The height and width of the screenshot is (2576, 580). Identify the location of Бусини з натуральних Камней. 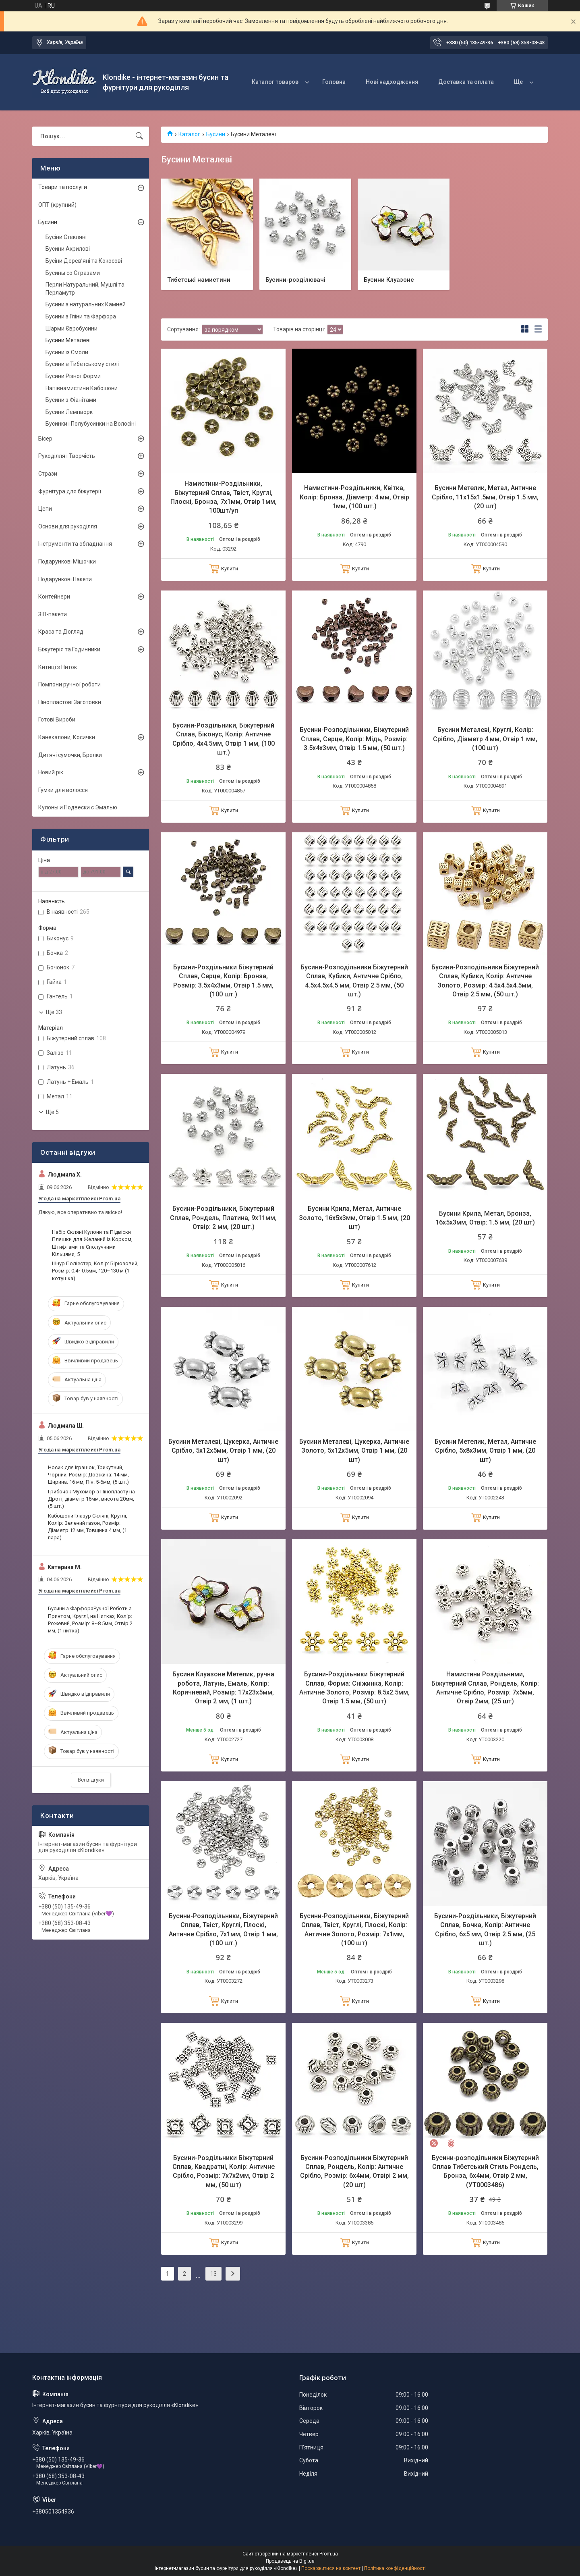
(86, 304).